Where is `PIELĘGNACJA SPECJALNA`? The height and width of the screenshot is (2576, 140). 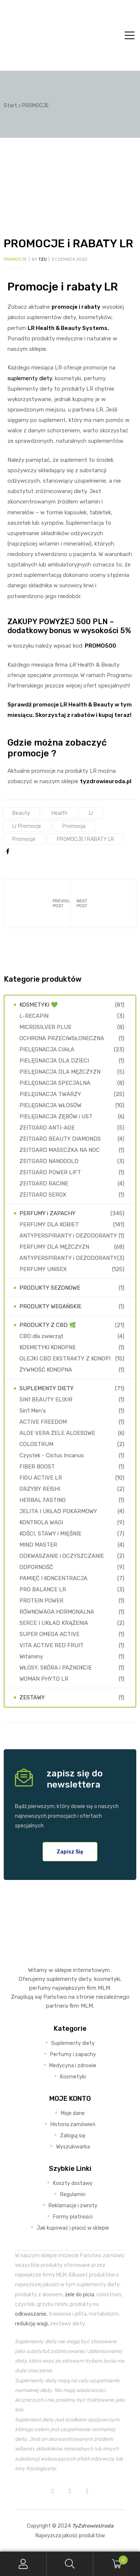
PIELĘGNACJA SPECJALNA is located at coordinates (54, 1083).